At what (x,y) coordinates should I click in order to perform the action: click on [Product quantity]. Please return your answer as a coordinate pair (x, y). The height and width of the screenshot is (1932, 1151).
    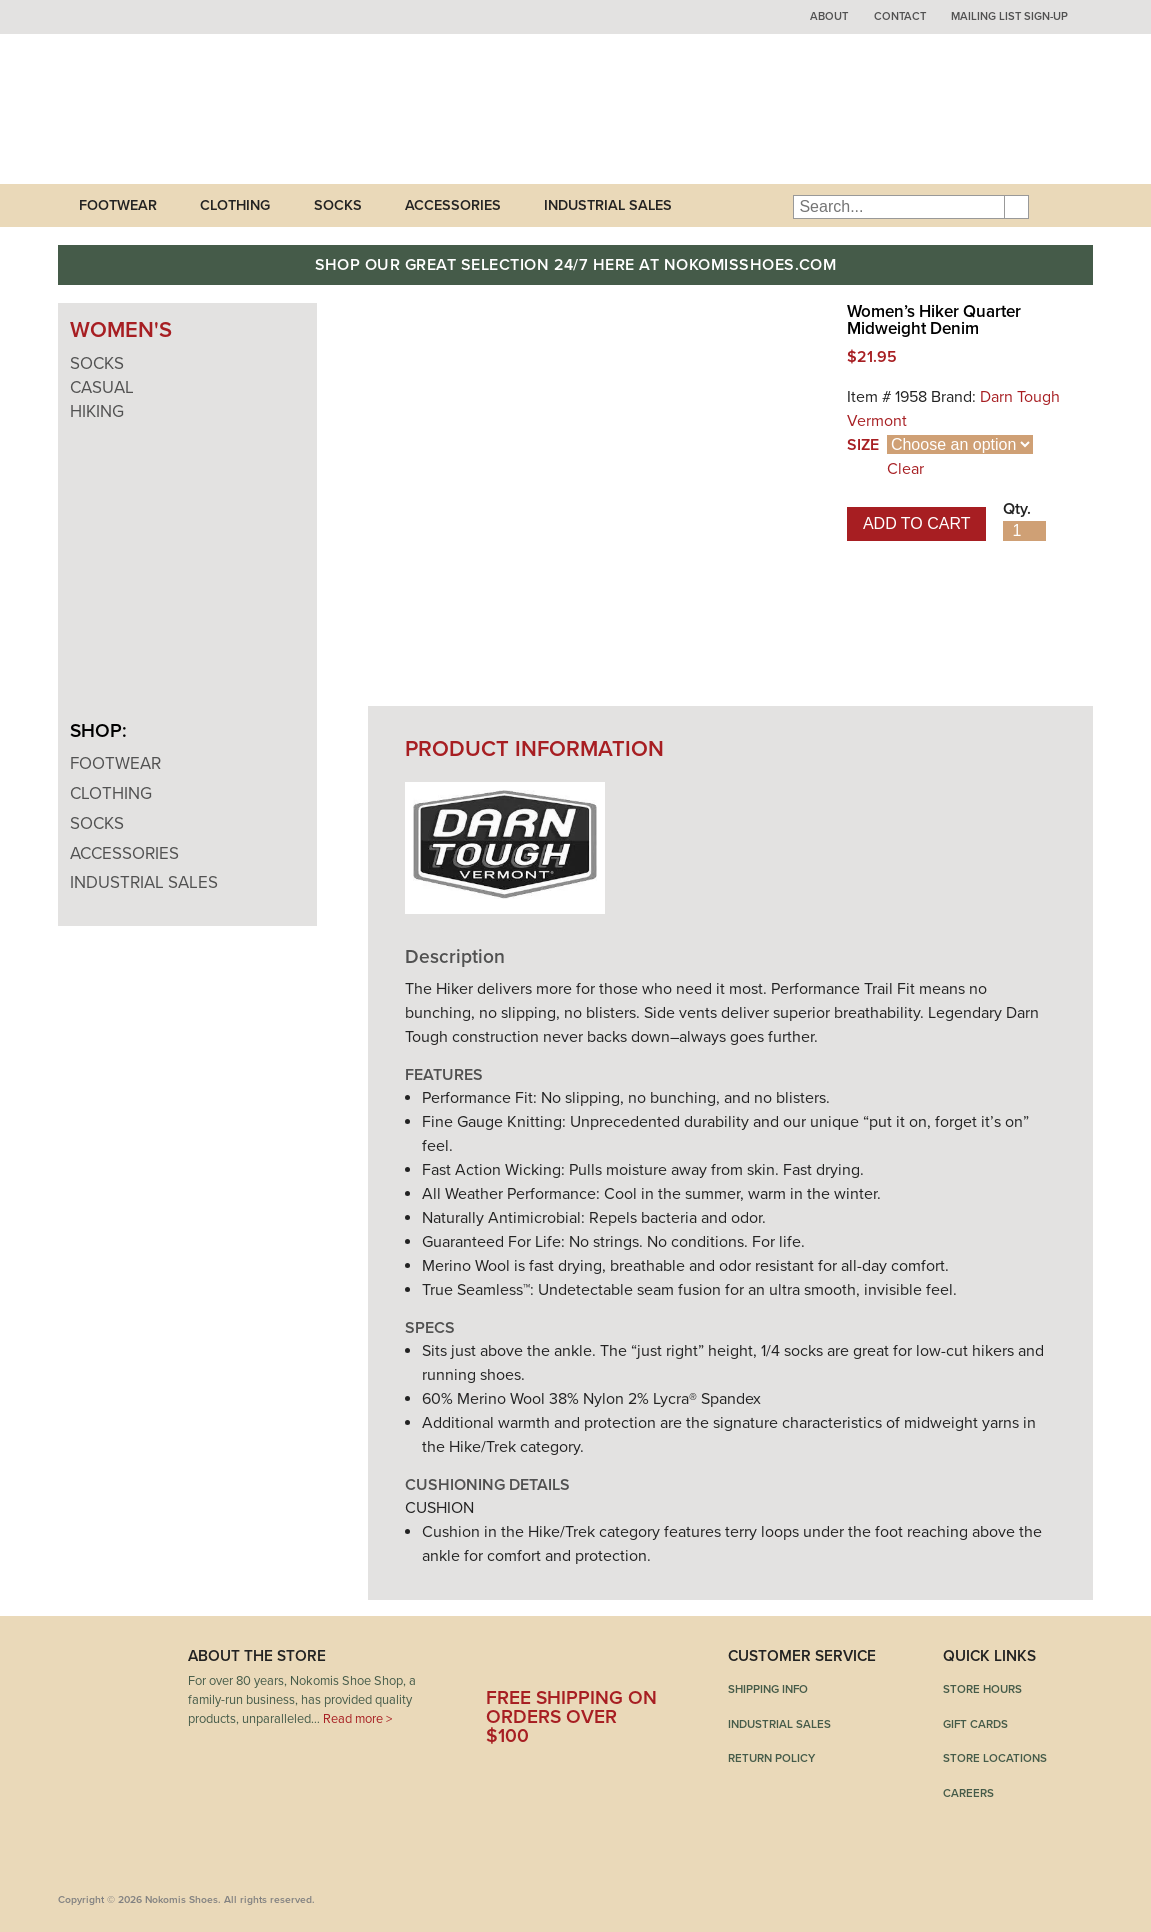
    Looking at the image, I should click on (1024, 531).